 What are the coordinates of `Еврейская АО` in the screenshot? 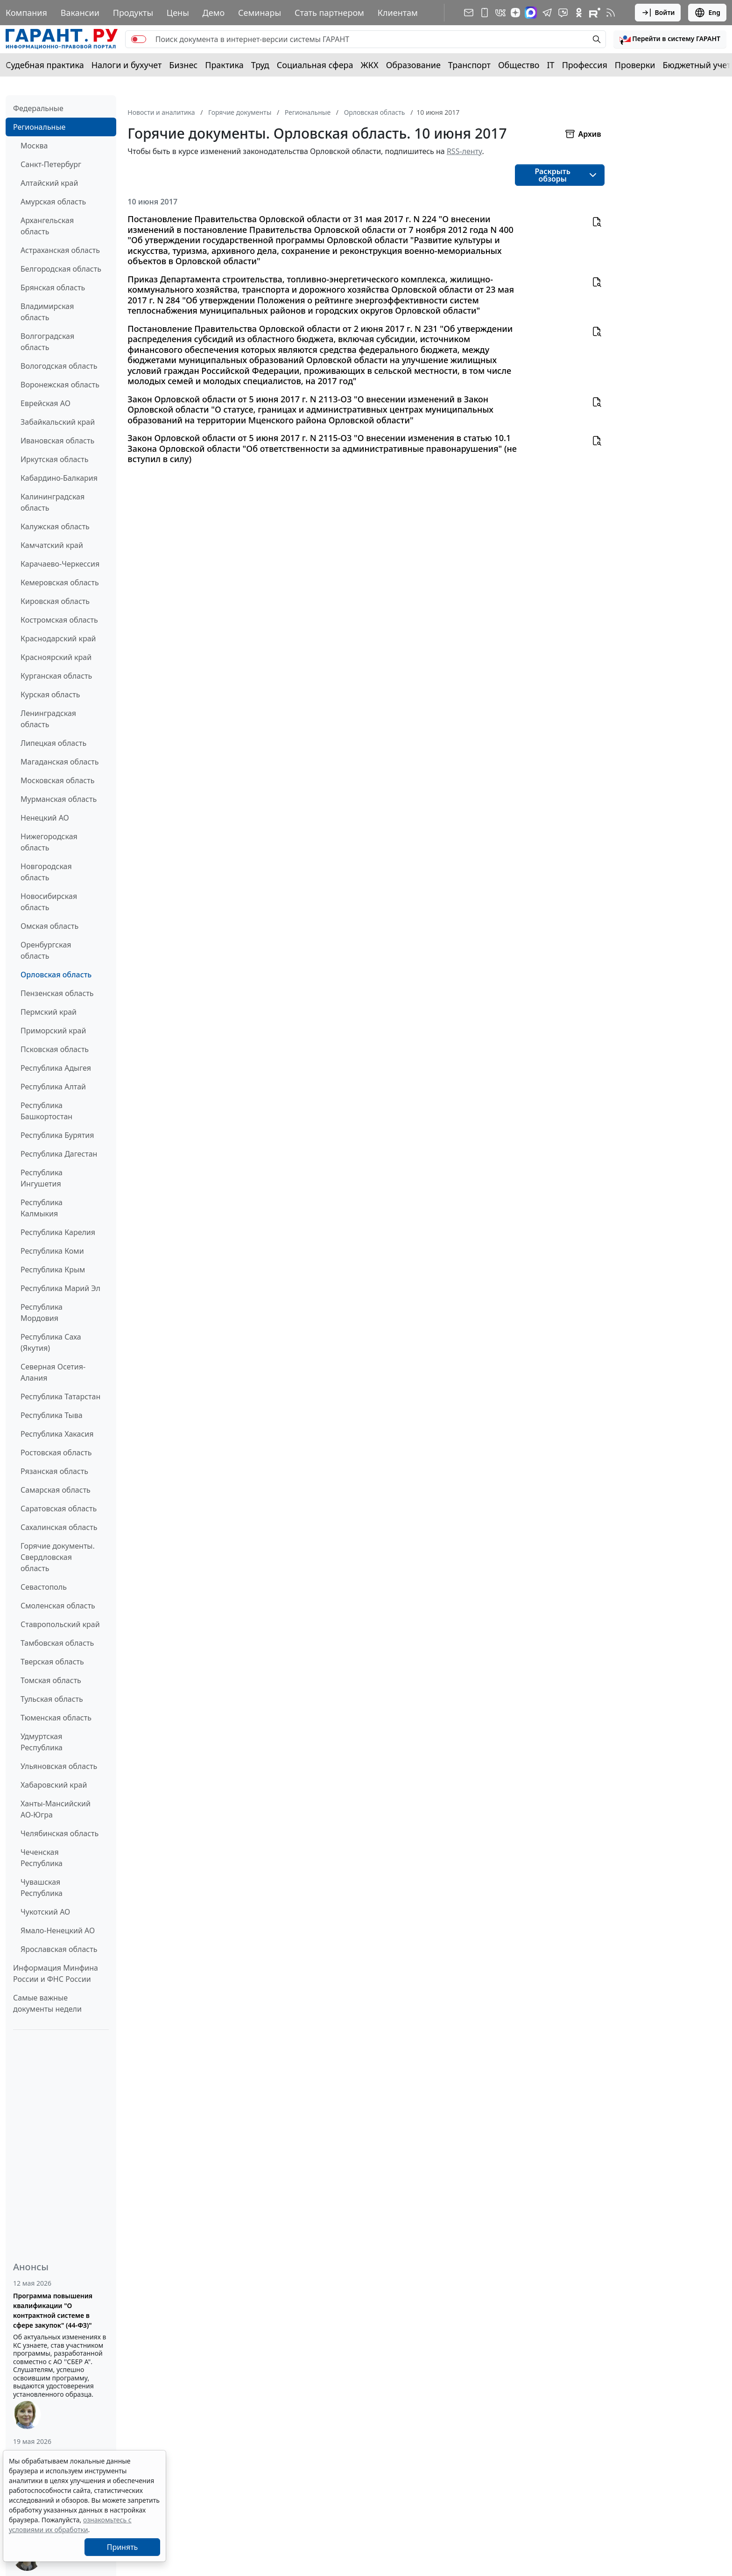 It's located at (45, 403).